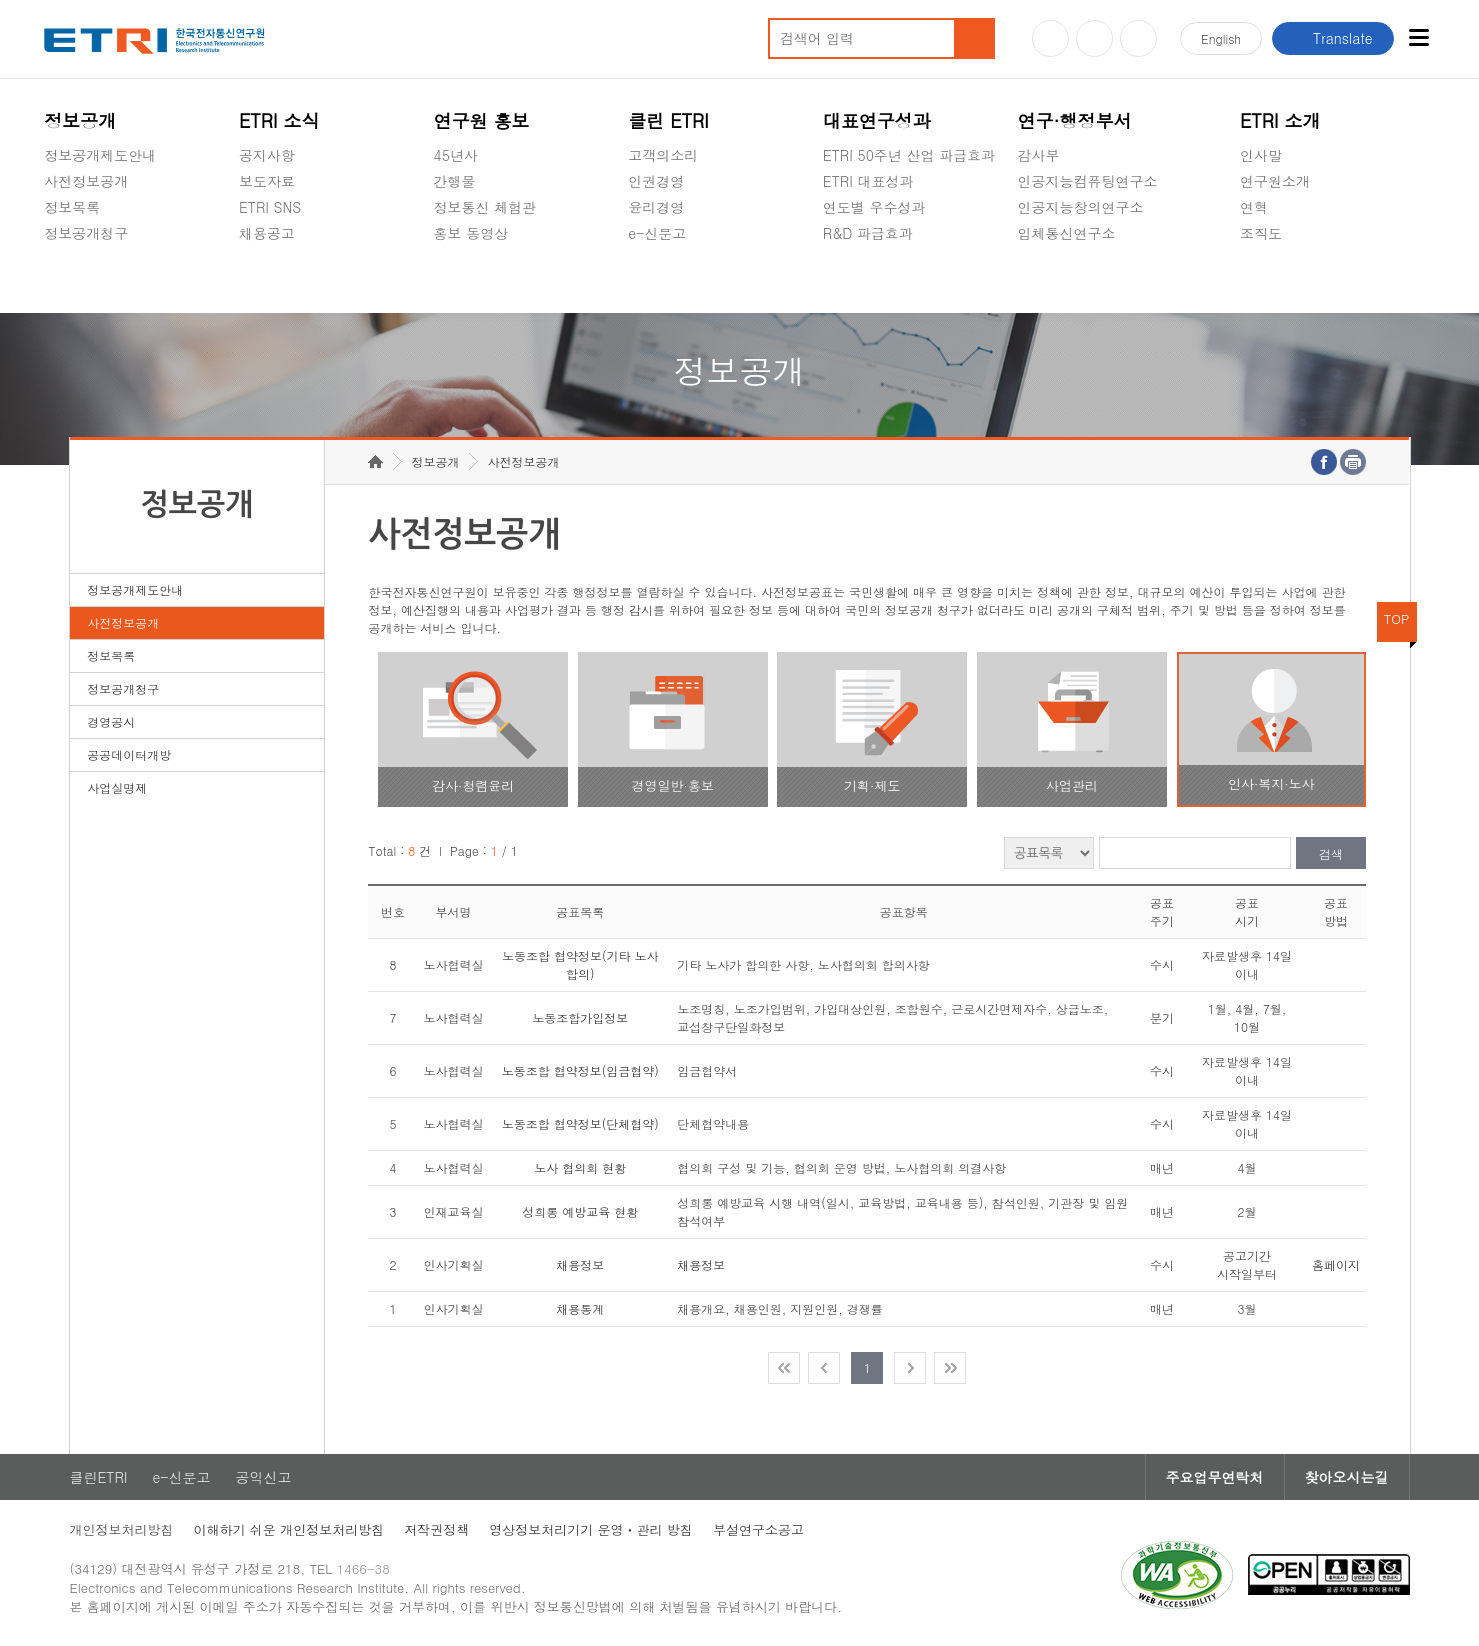  Describe the element at coordinates (471, 233) in the screenshot. I see `홍보 동영상` at that location.